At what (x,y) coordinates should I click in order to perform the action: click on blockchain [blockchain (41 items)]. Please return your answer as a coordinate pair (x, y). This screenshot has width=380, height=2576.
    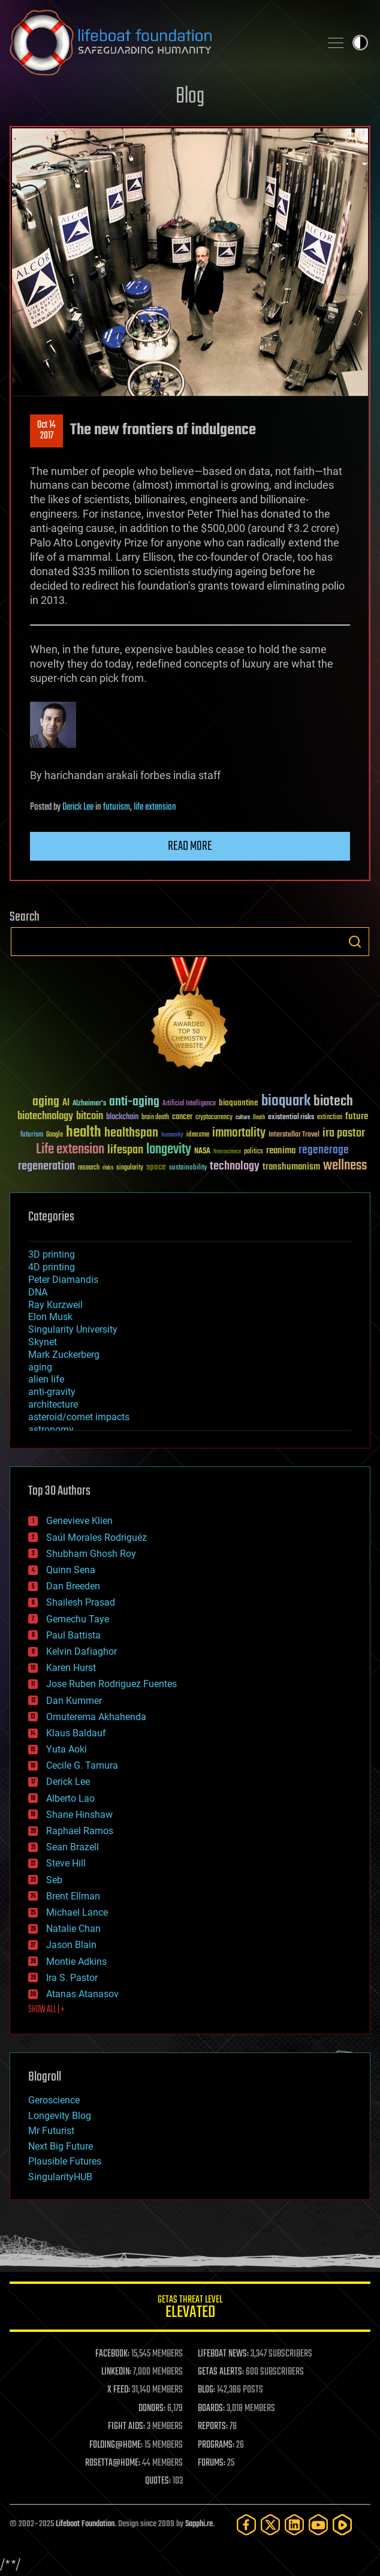
    Looking at the image, I should click on (122, 1117).